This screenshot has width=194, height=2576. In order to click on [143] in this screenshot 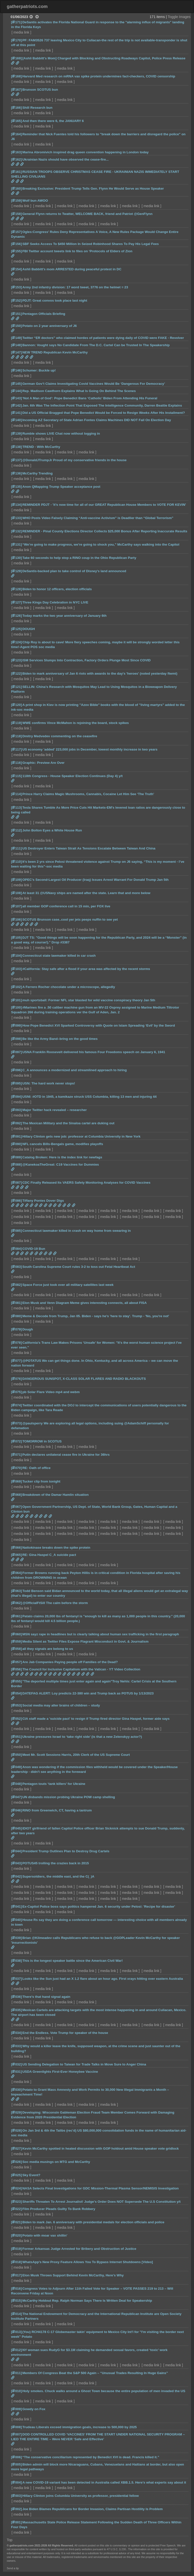, I will do `click(16, 398)`.